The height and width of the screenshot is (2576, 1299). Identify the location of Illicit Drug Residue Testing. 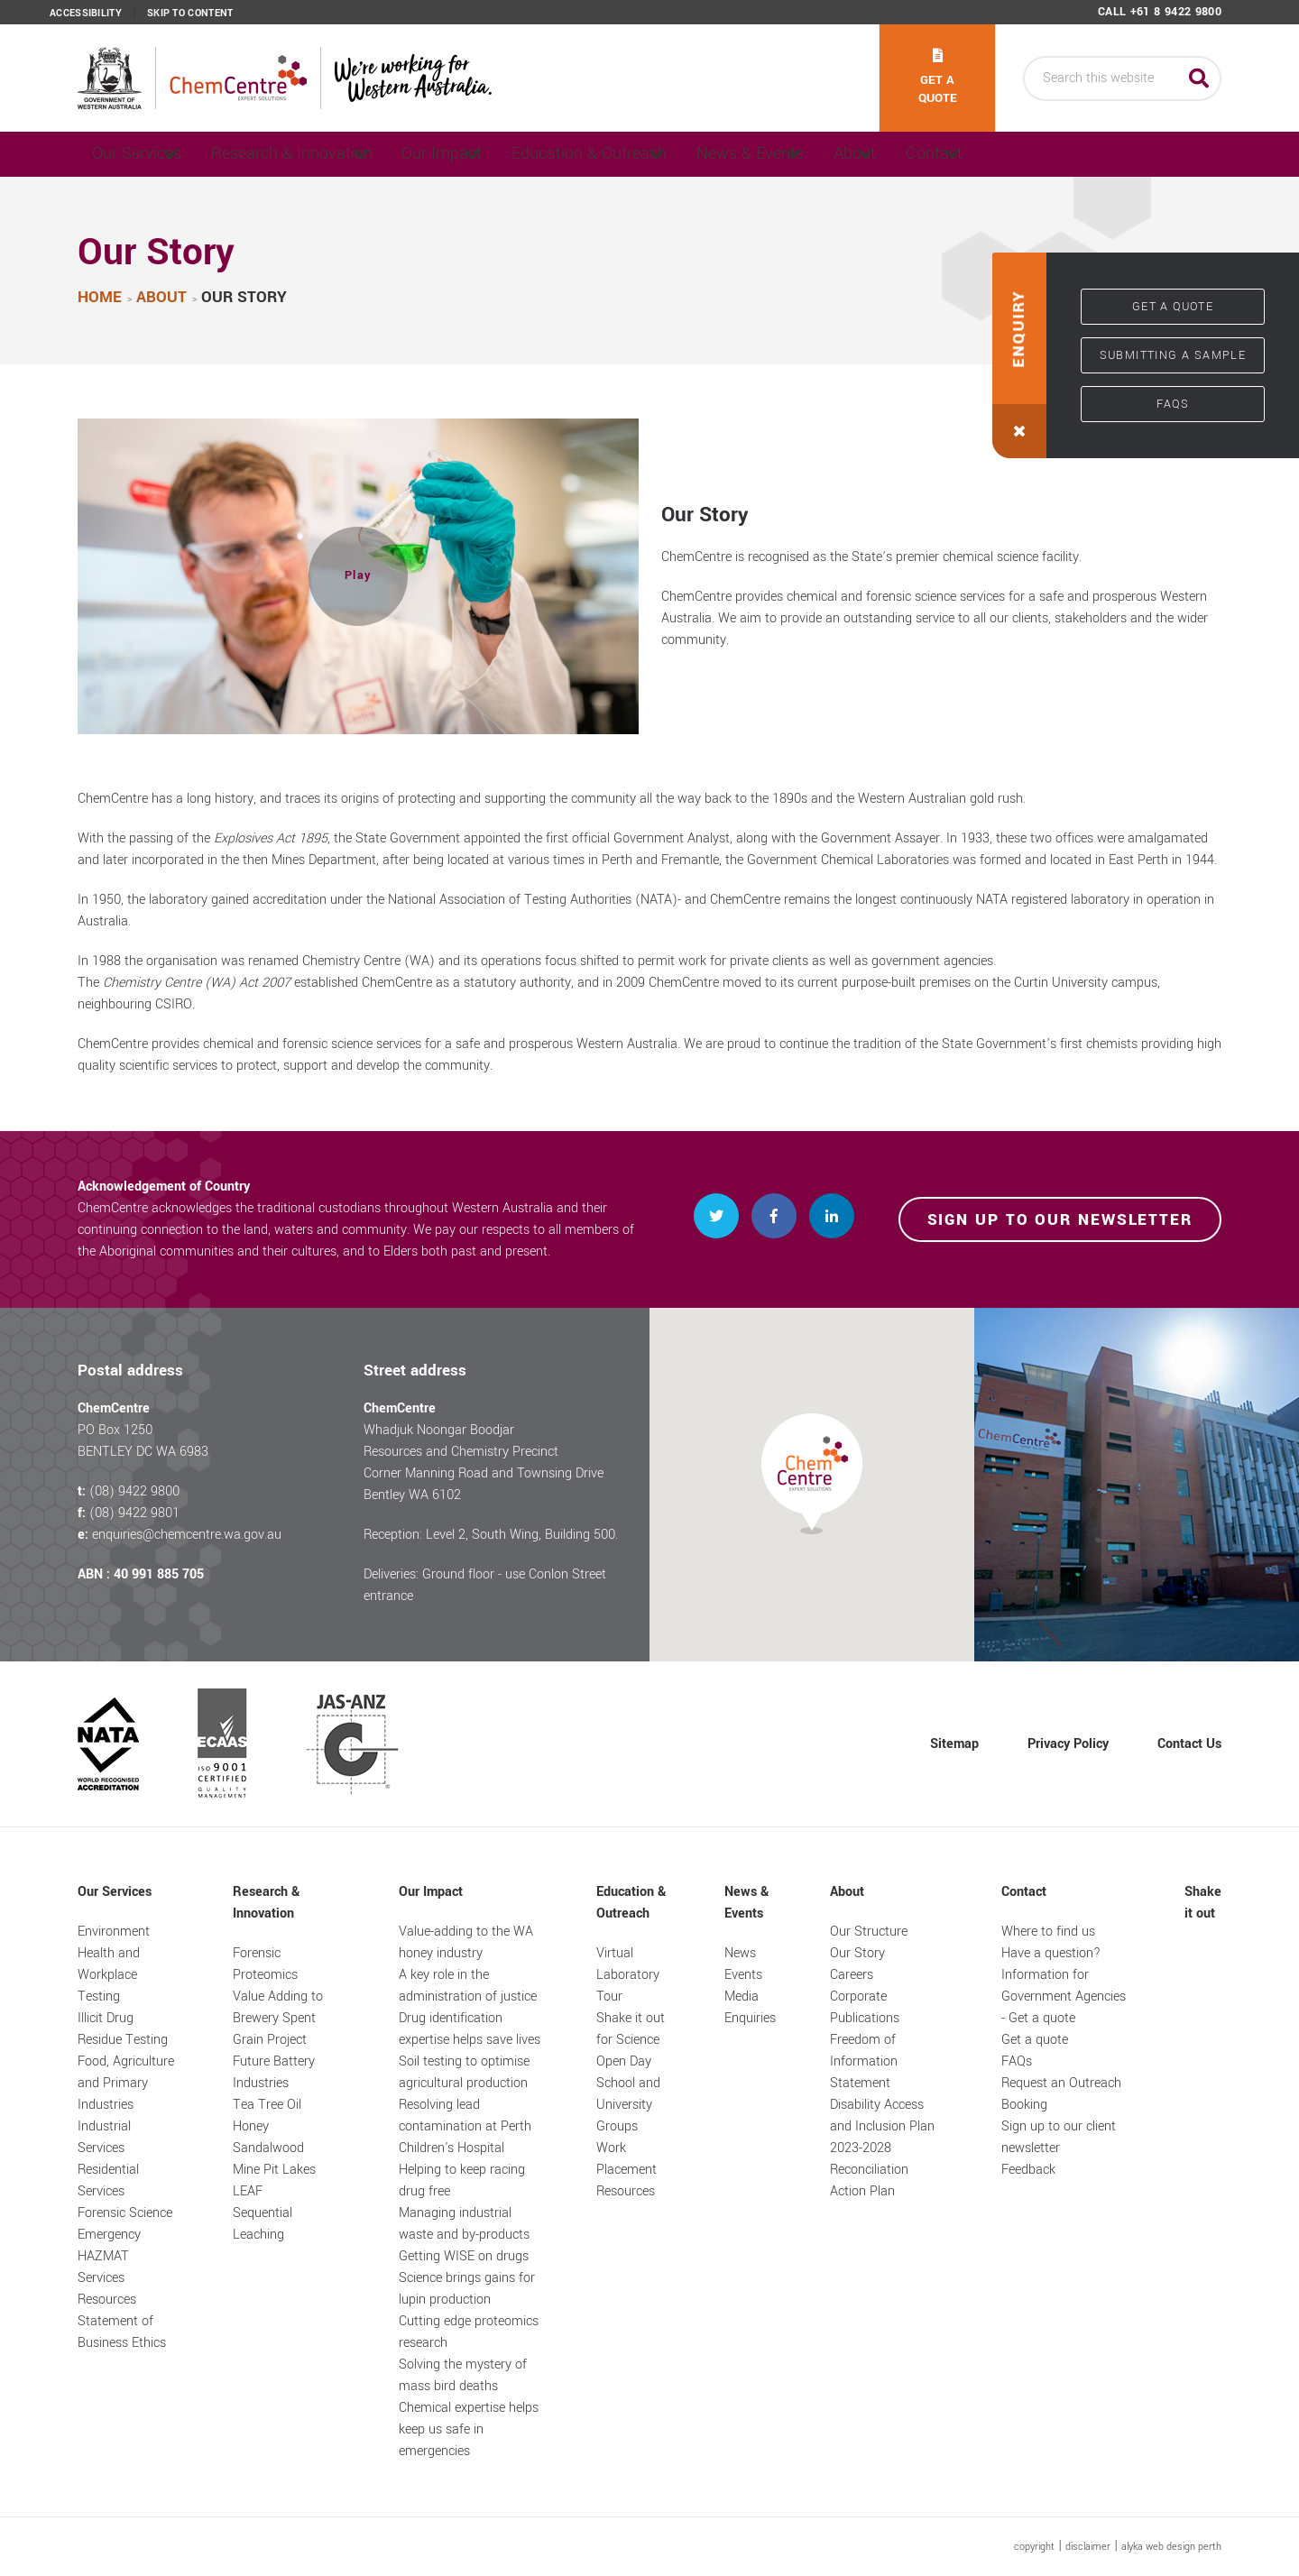
(123, 2029).